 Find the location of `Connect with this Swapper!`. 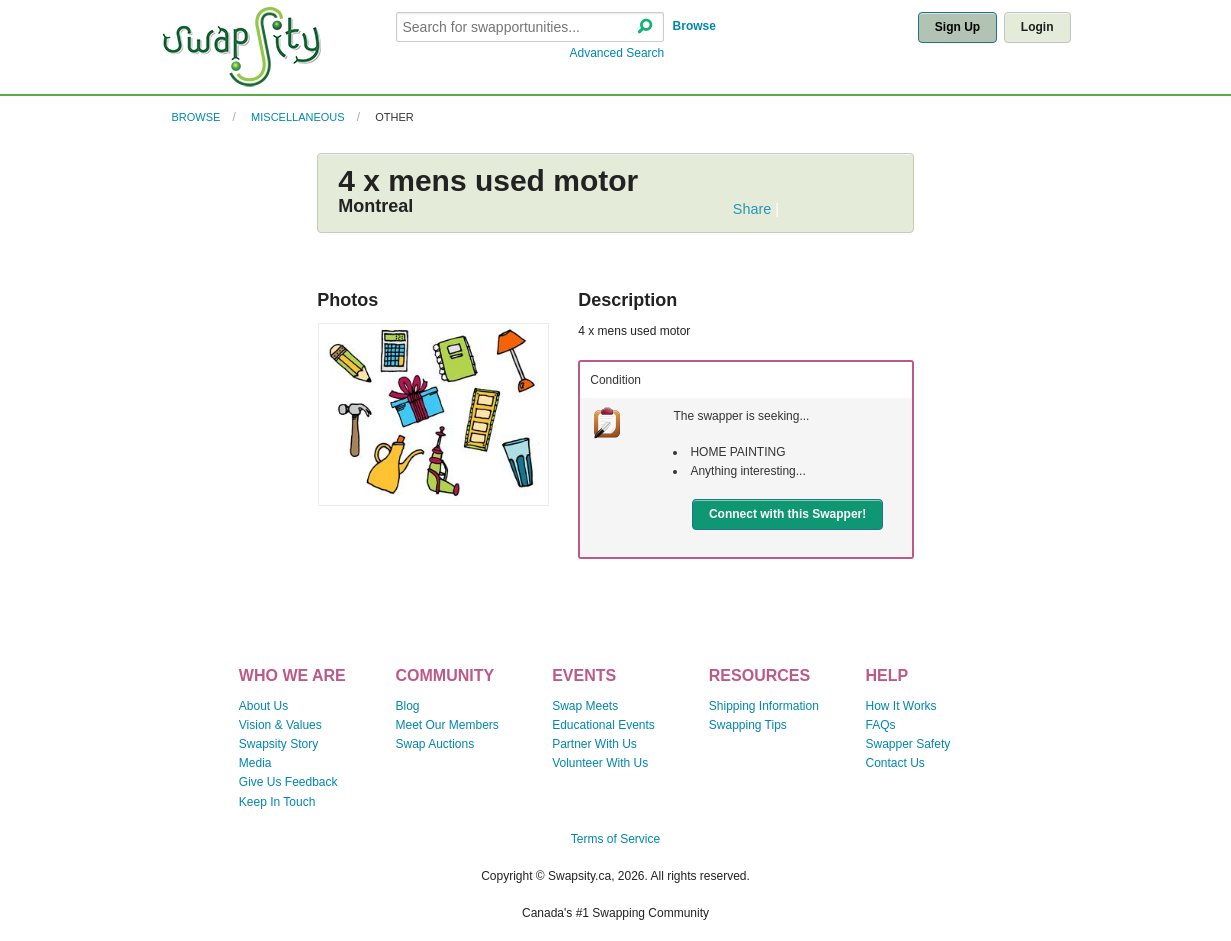

Connect with this Swapper! is located at coordinates (787, 514).